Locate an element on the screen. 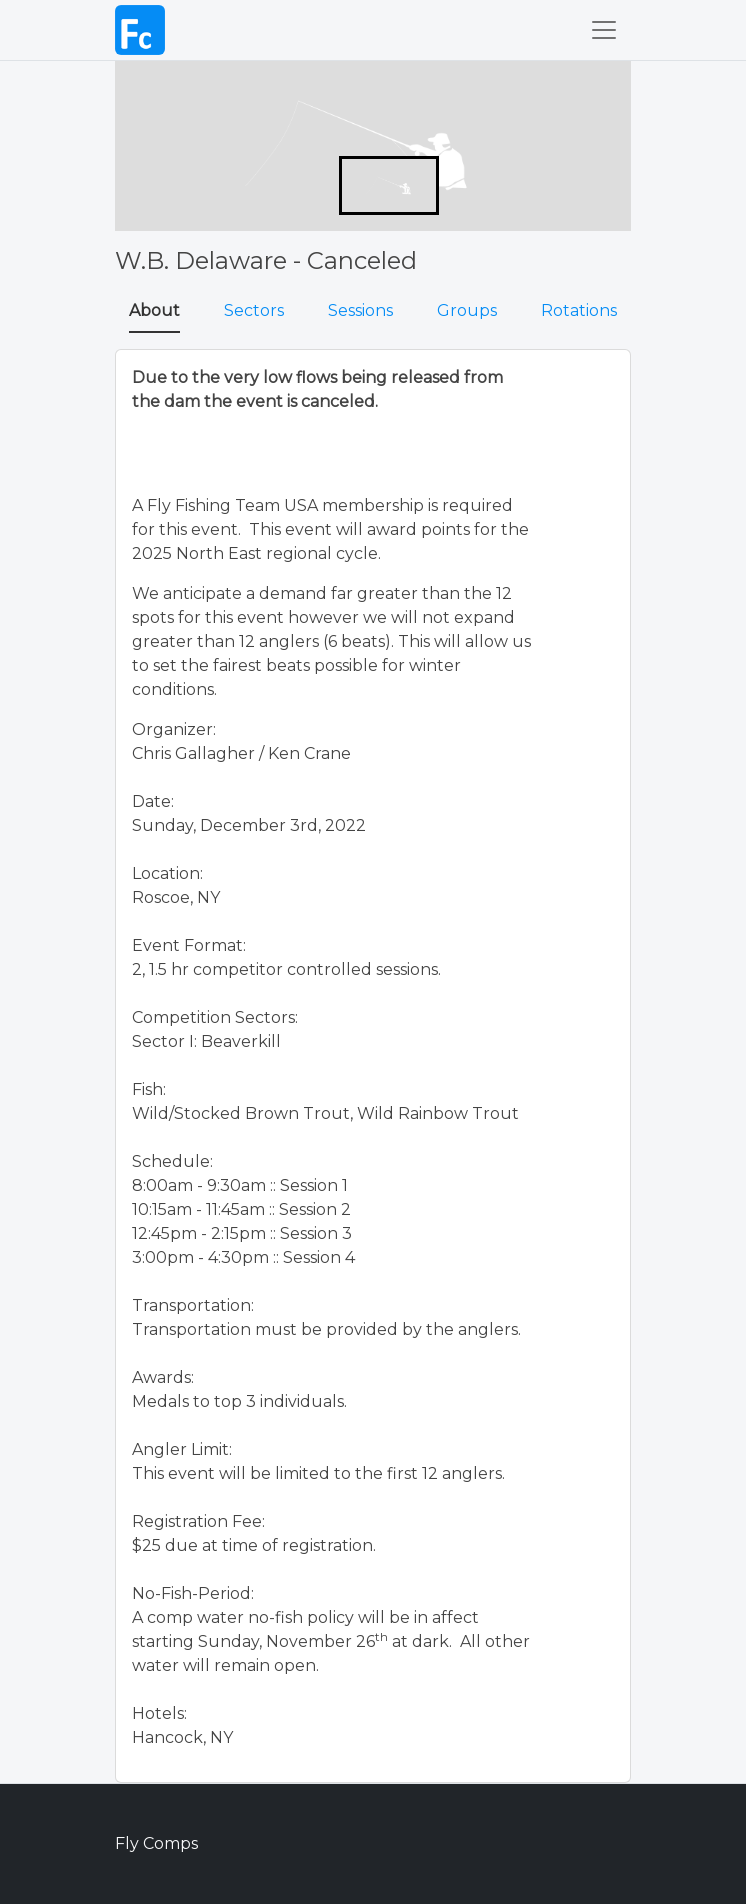  Rotations is located at coordinates (579, 310).